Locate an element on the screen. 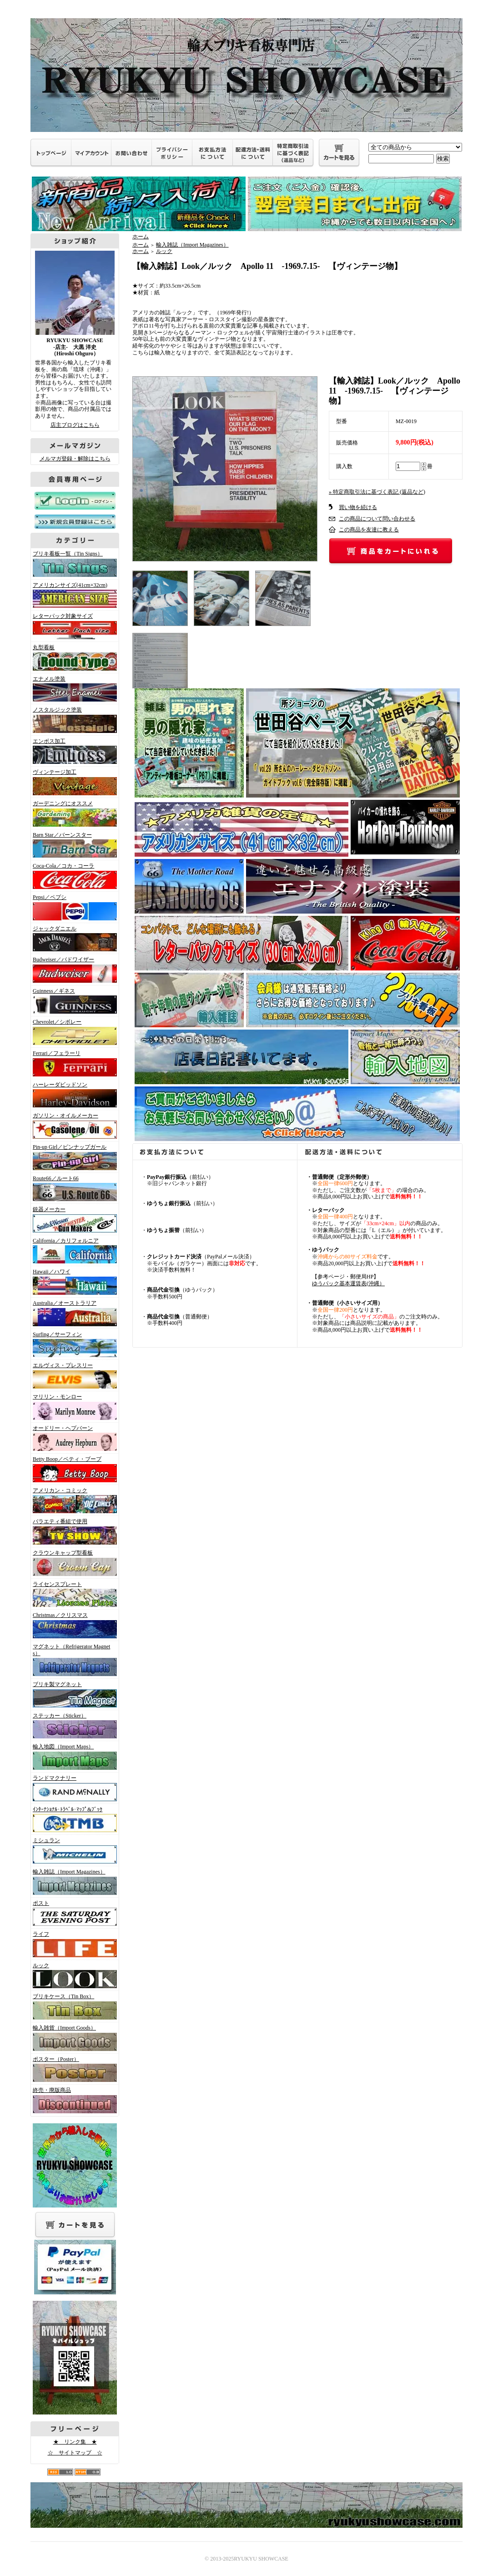  買い物を続ける is located at coordinates (358, 507).